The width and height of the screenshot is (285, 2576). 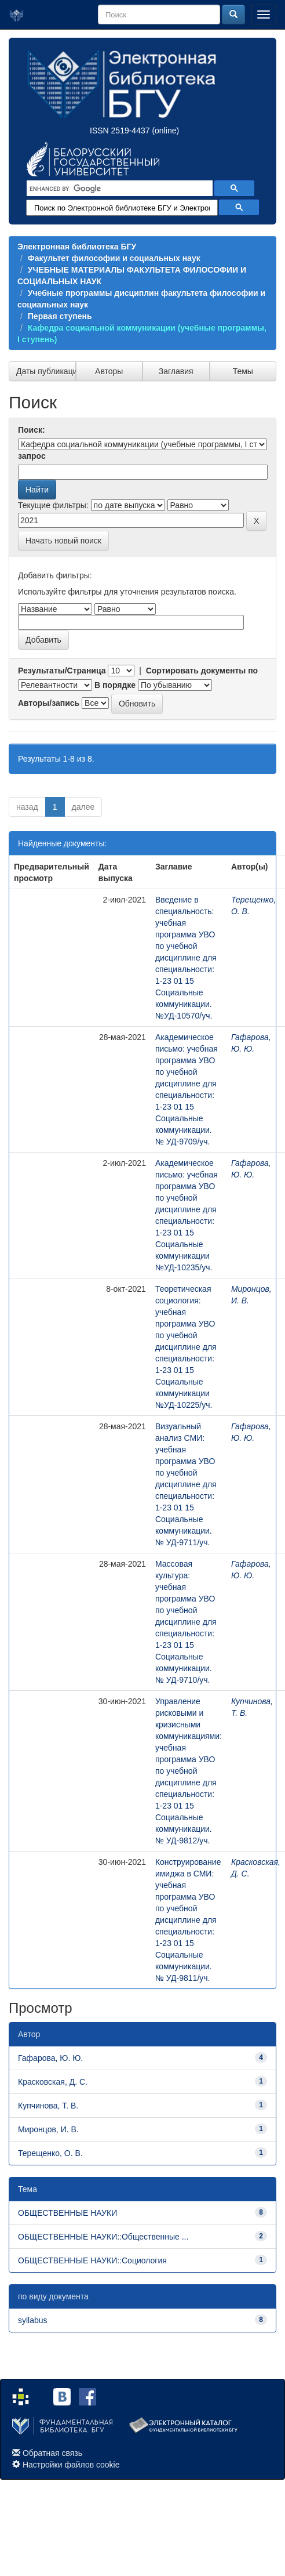 What do you see at coordinates (103, 2236) in the screenshot?
I see `ОБЩЕСТВЕННЫЕ НАУКИ::Общественные ...` at bounding box center [103, 2236].